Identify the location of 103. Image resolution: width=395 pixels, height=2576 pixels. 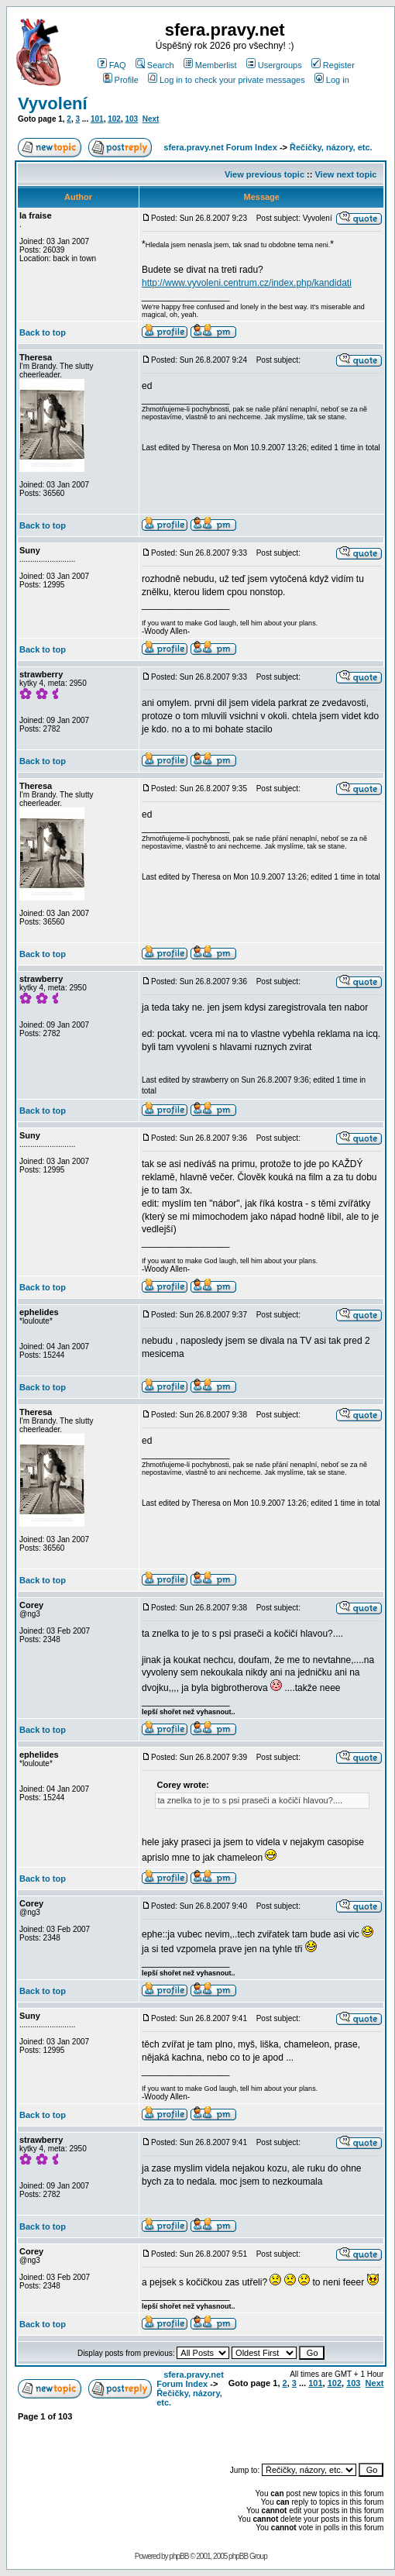
(131, 119).